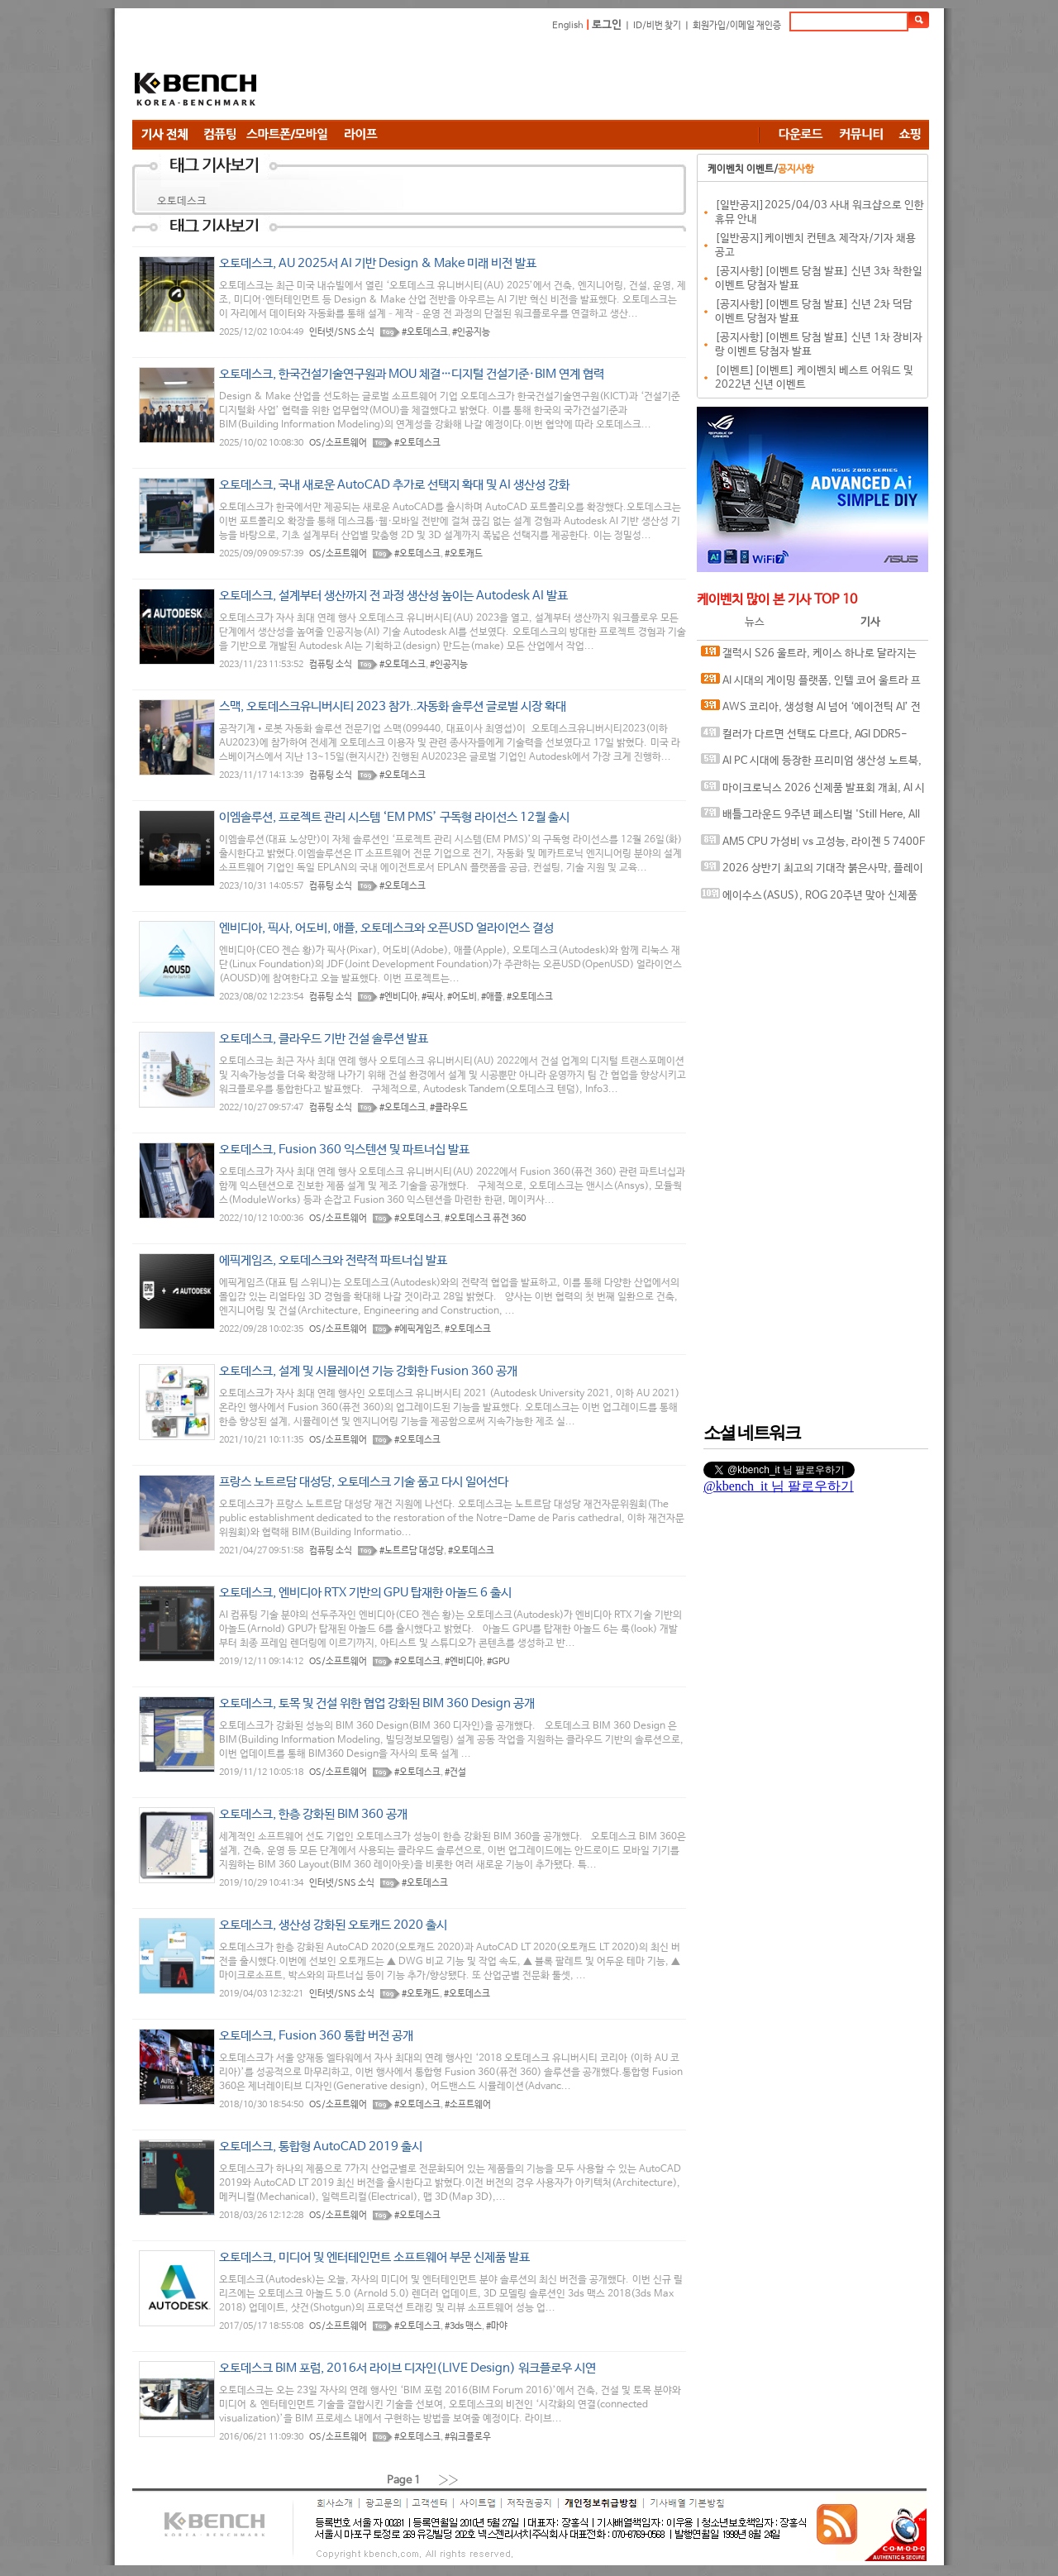  What do you see at coordinates (344, 1150) in the screenshot?
I see `오토데스크, Fusion 360 익스텐션 및 파트너십 발표` at bounding box center [344, 1150].